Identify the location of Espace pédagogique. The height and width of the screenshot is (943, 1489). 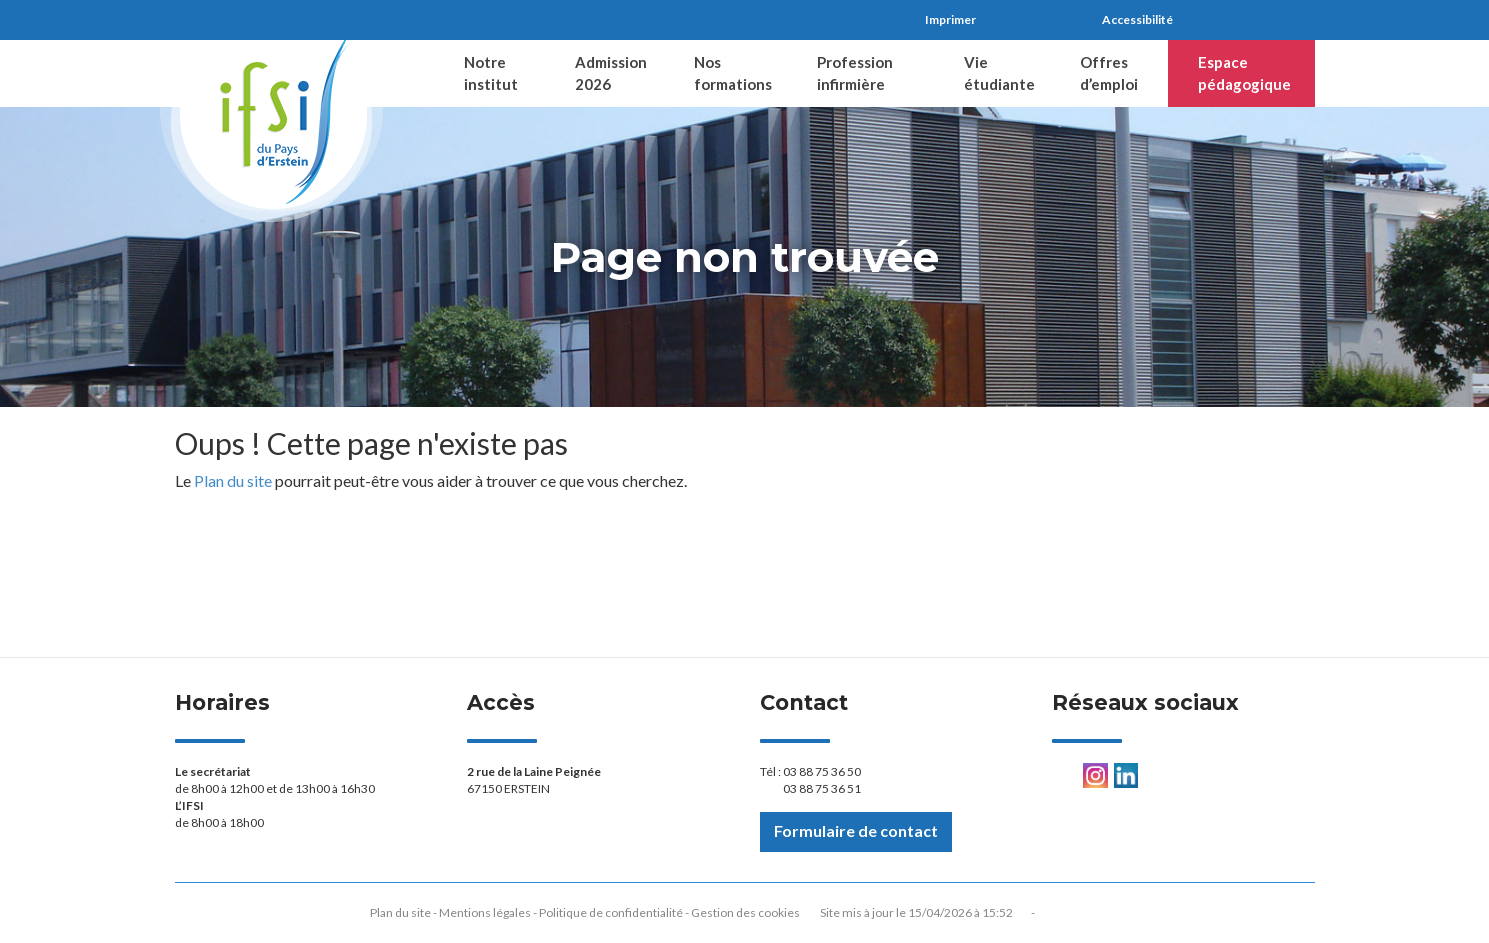
(1244, 72).